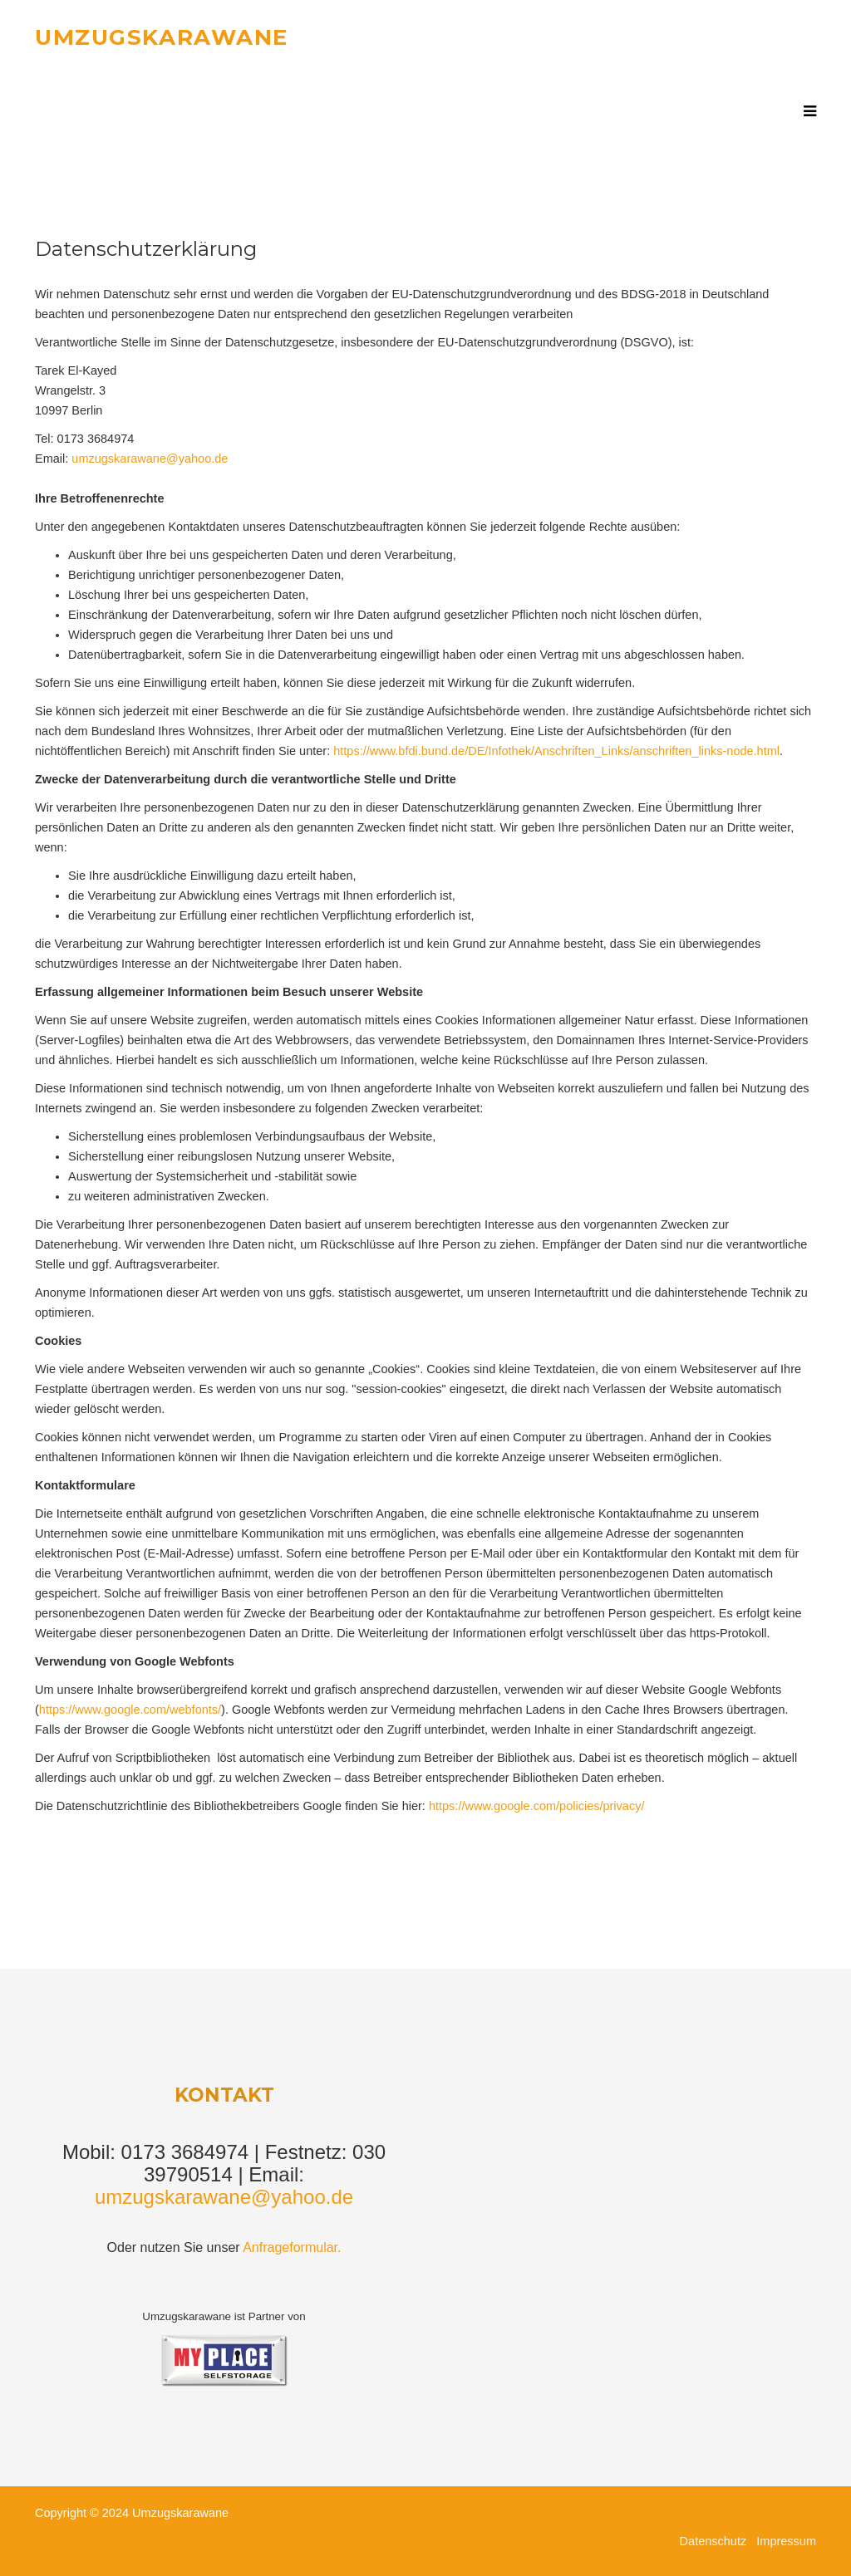 The image size is (851, 2576). Describe the element at coordinates (292, 2247) in the screenshot. I see `Anfrageformular.` at that location.